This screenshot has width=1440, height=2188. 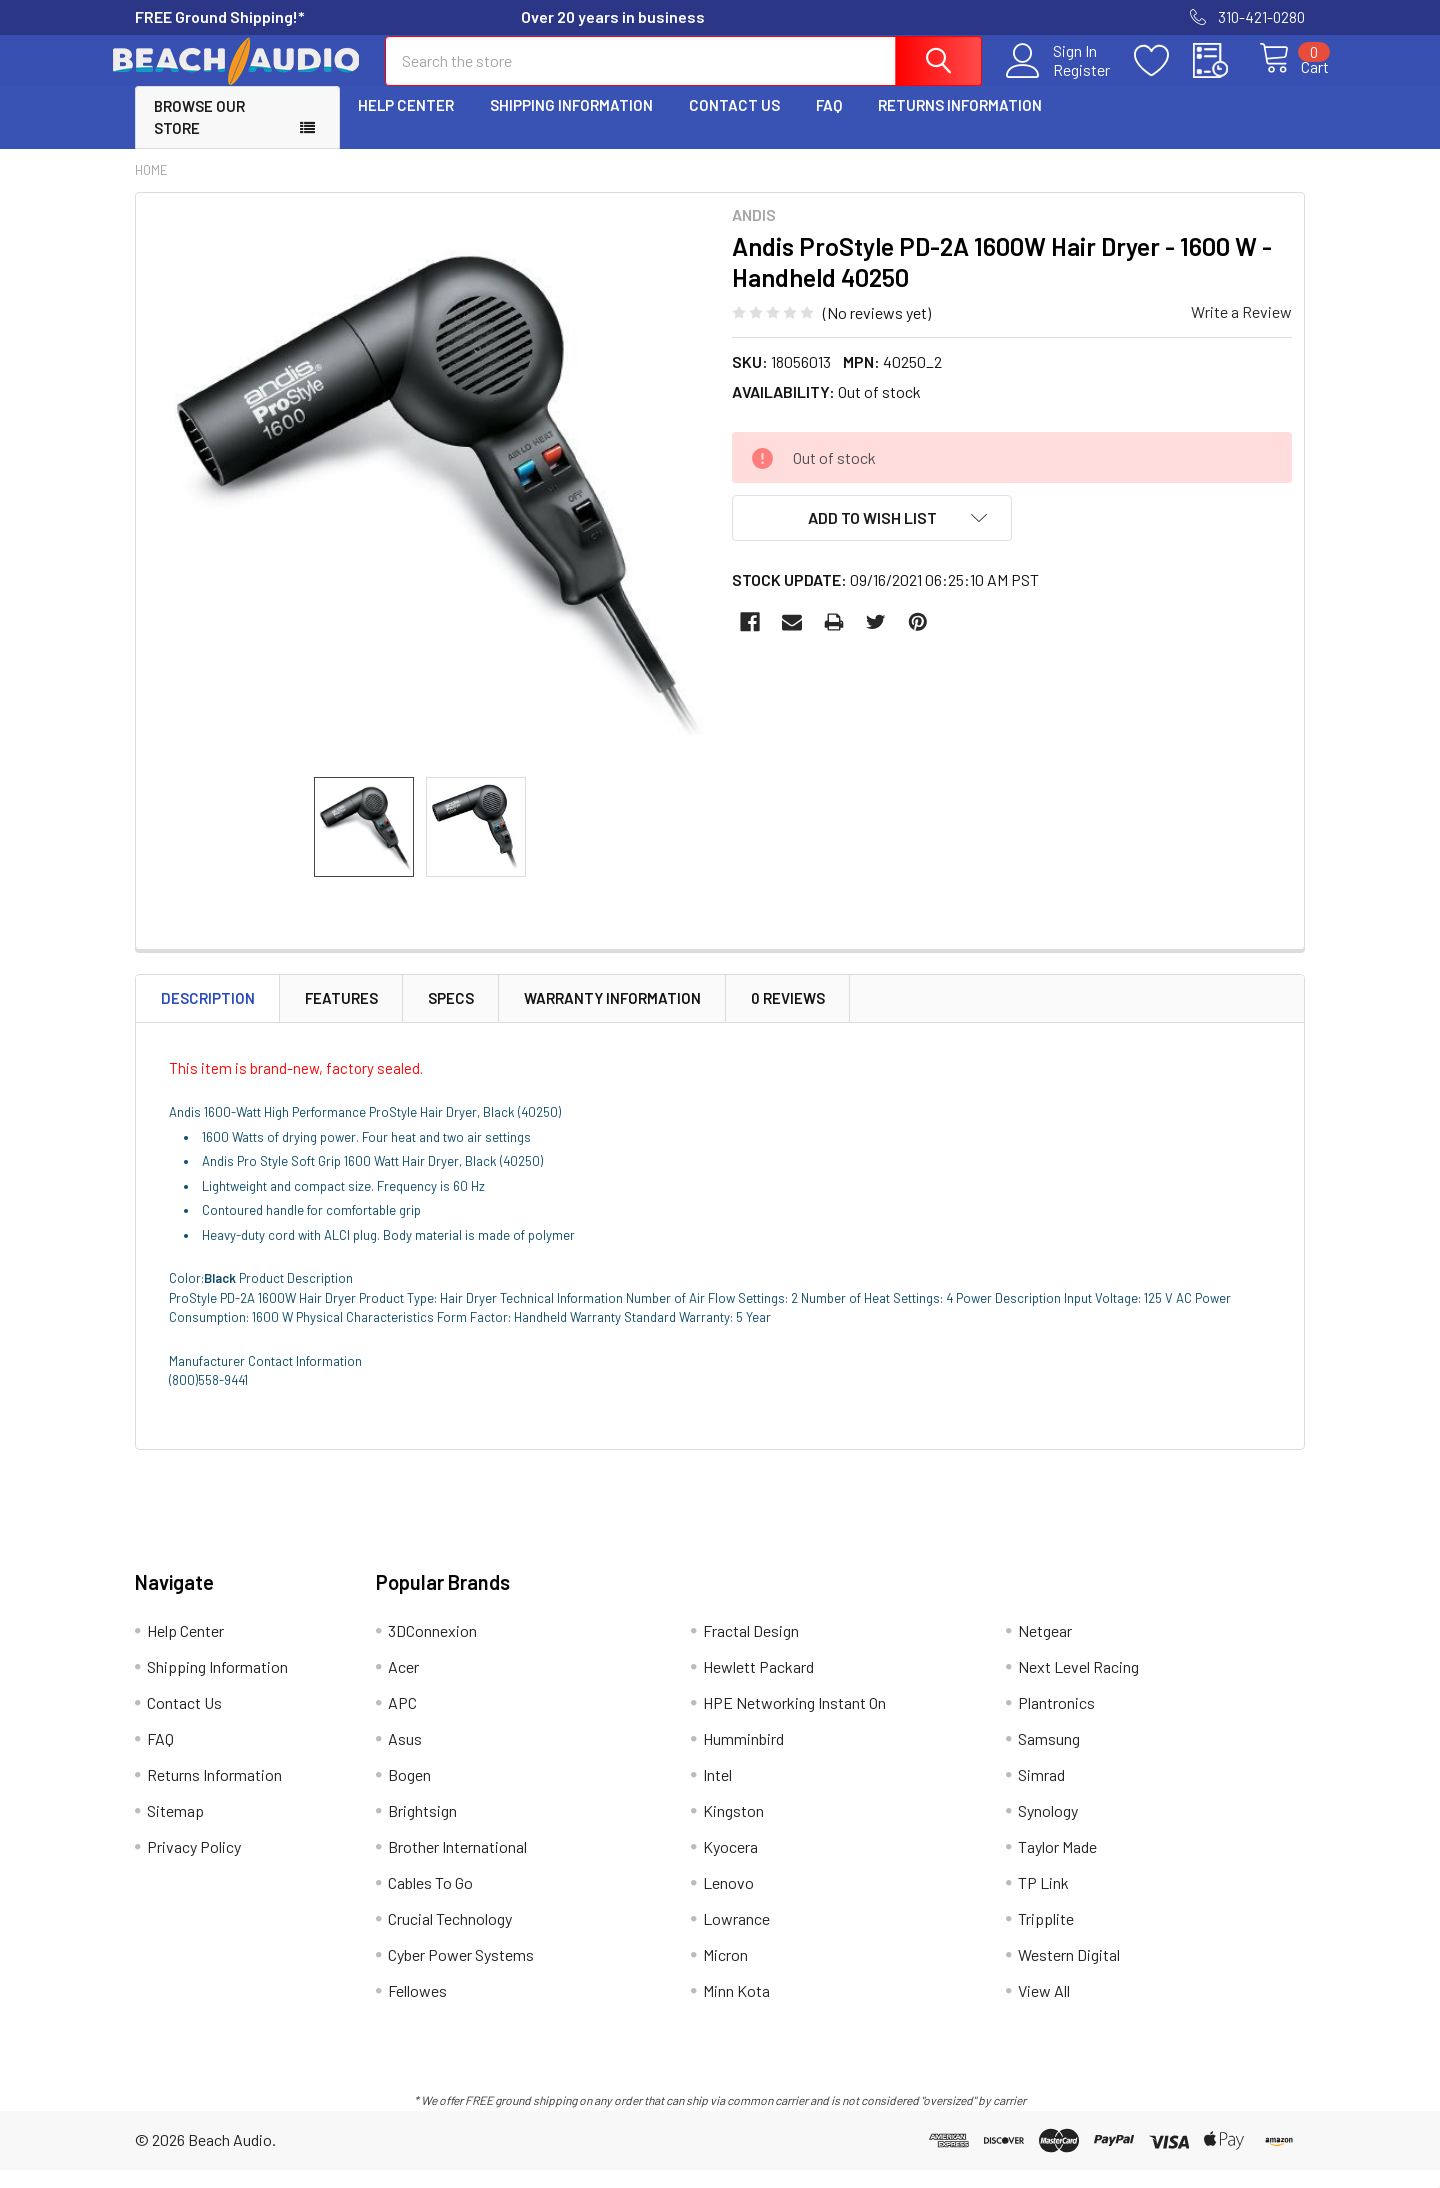 What do you see at coordinates (406, 123) in the screenshot?
I see `Help Center` at bounding box center [406, 123].